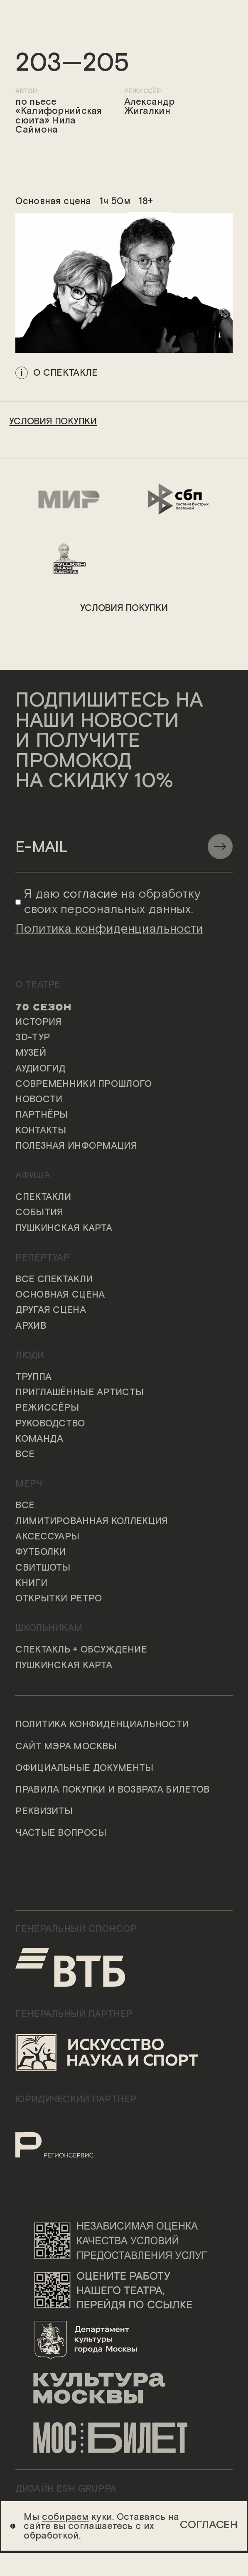 The image size is (248, 2576). What do you see at coordinates (60, 1833) in the screenshot?
I see `Частые вопросы` at bounding box center [60, 1833].